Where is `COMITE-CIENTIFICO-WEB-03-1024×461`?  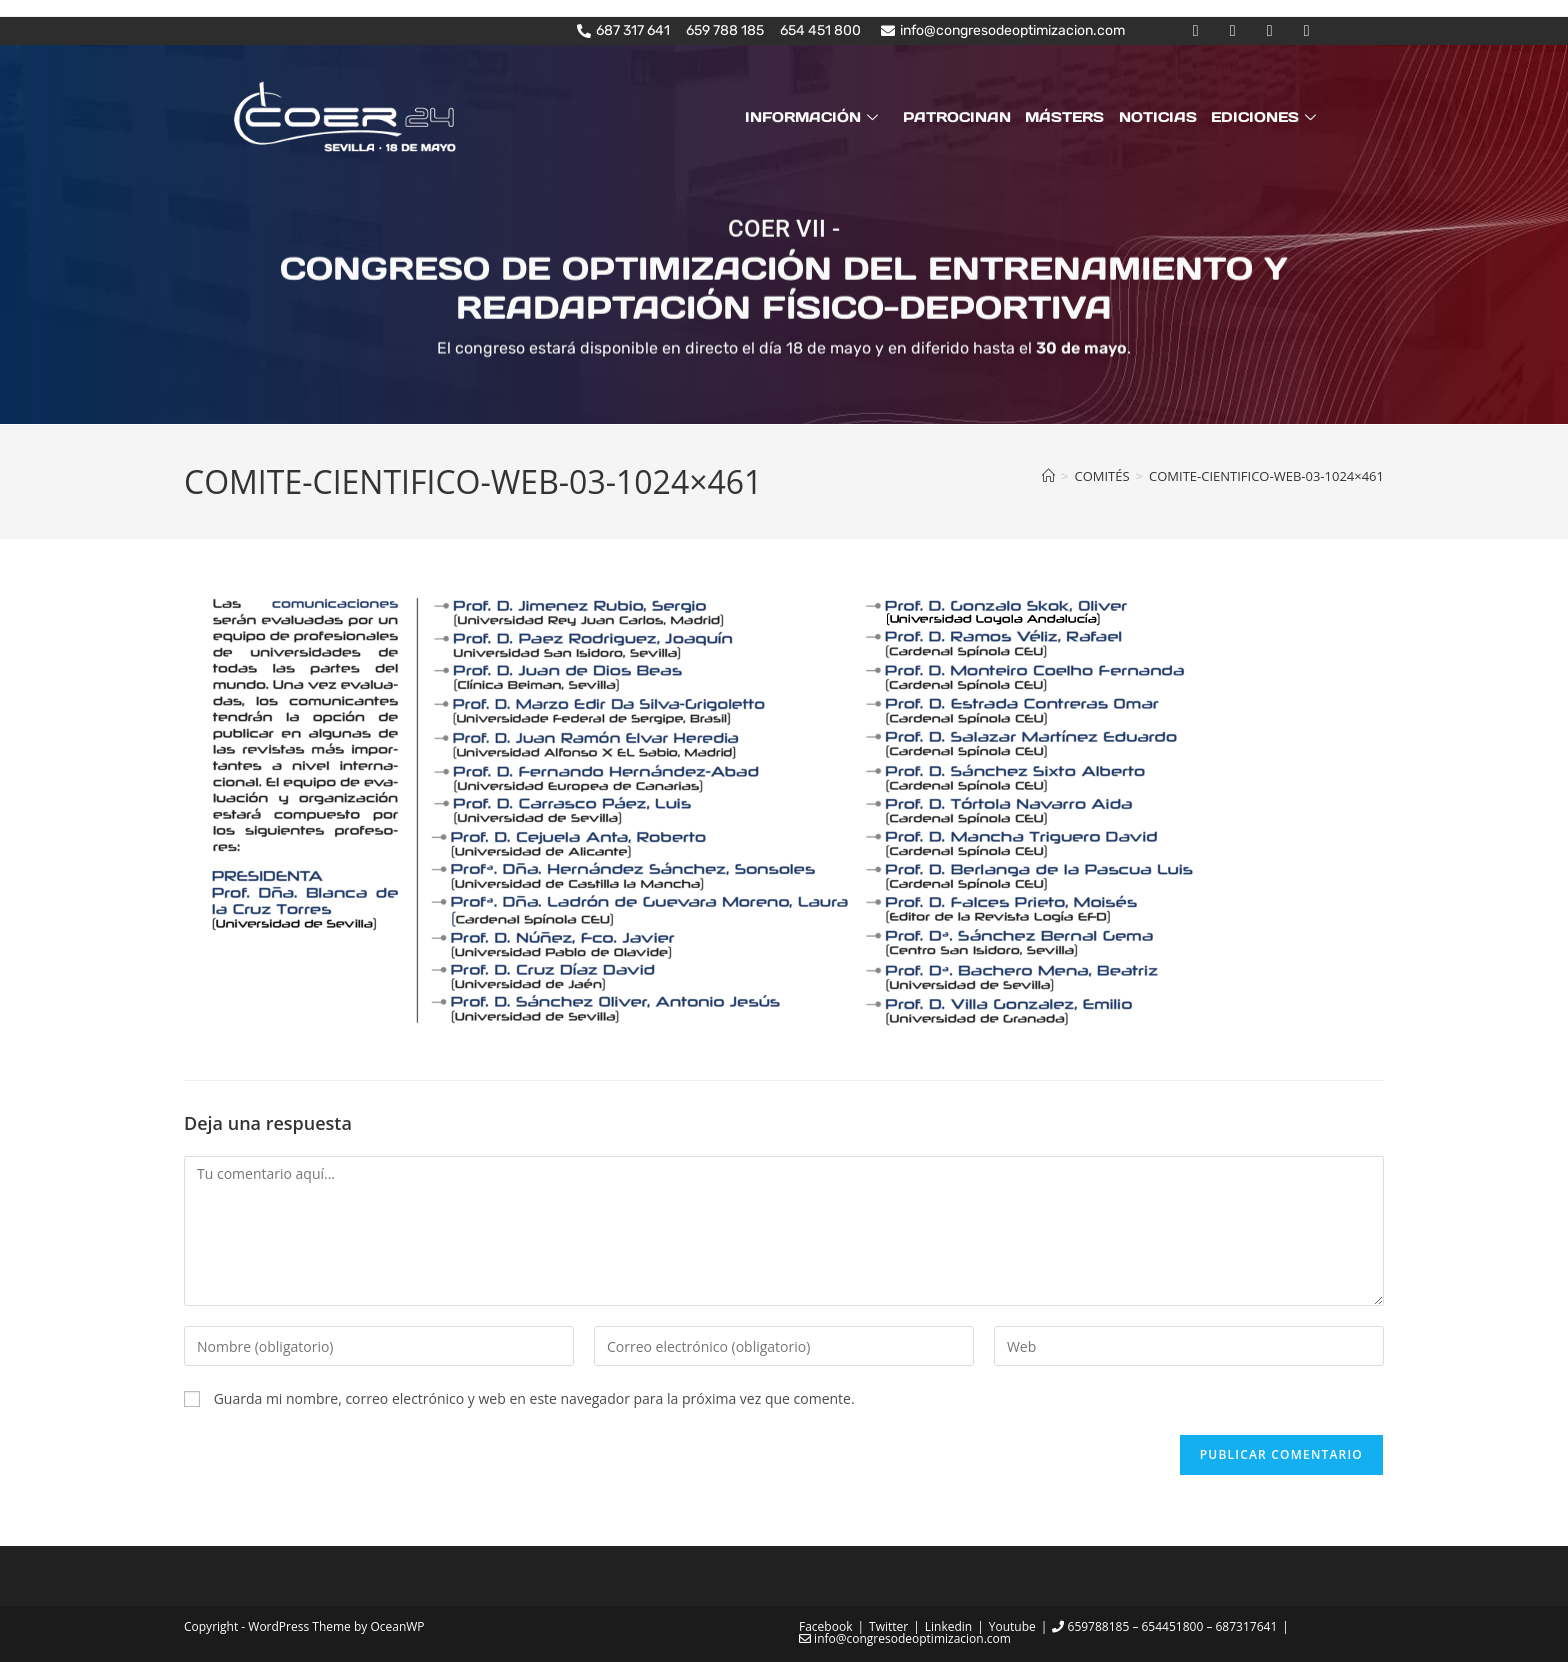 COMITE-CIENTIFICO-WEB-03-1024×461 is located at coordinates (1266, 476).